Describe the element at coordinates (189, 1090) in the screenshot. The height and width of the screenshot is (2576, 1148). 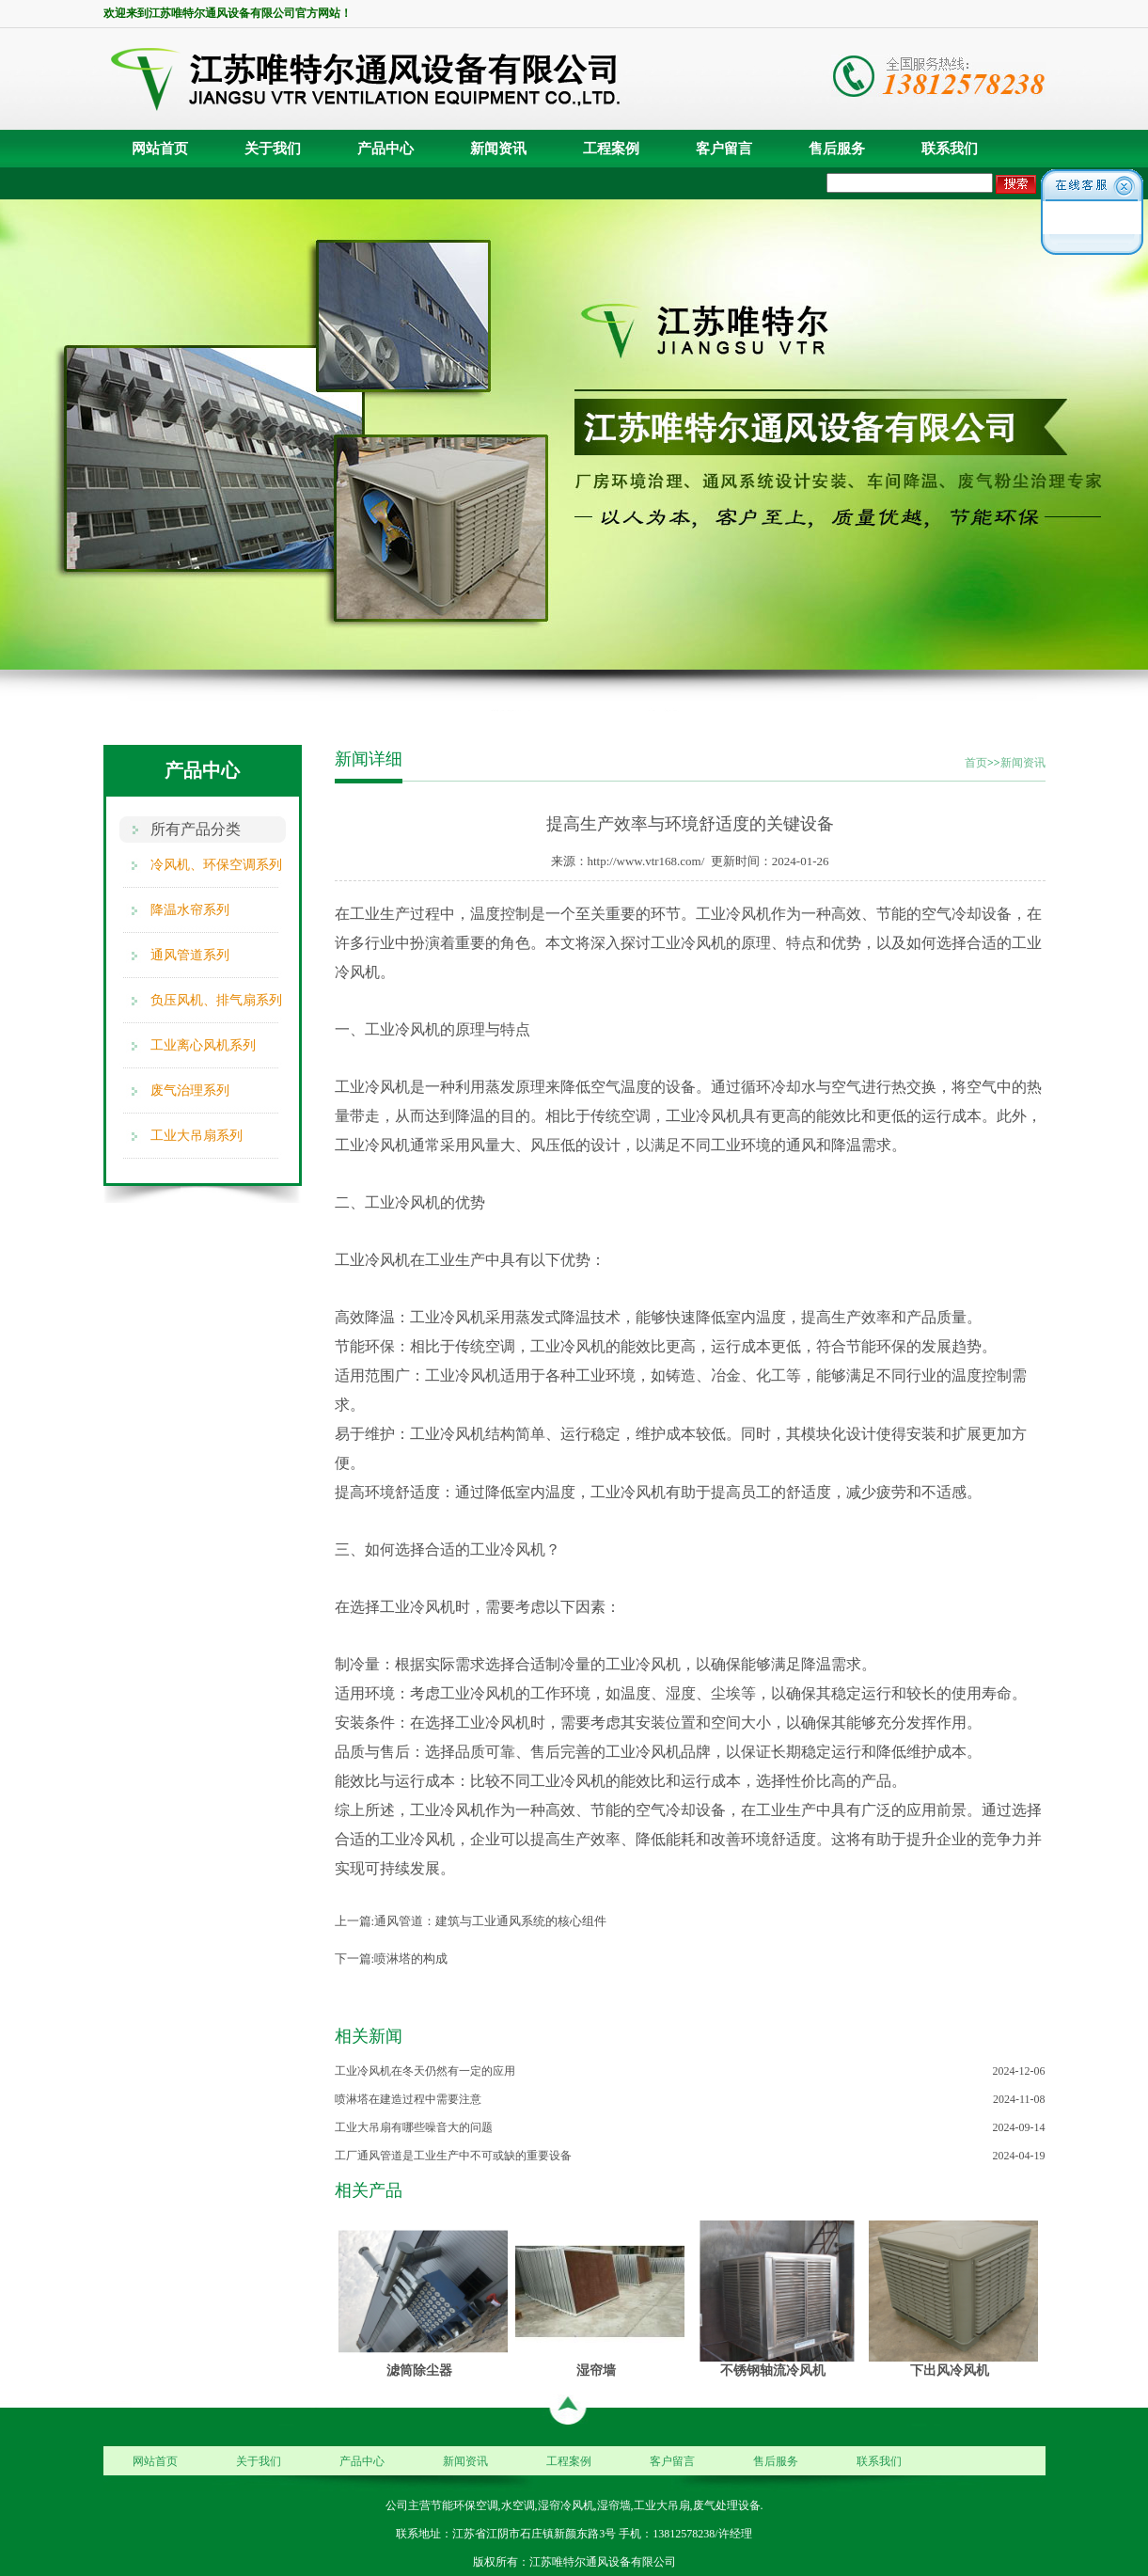
I see `废气治理系列` at that location.